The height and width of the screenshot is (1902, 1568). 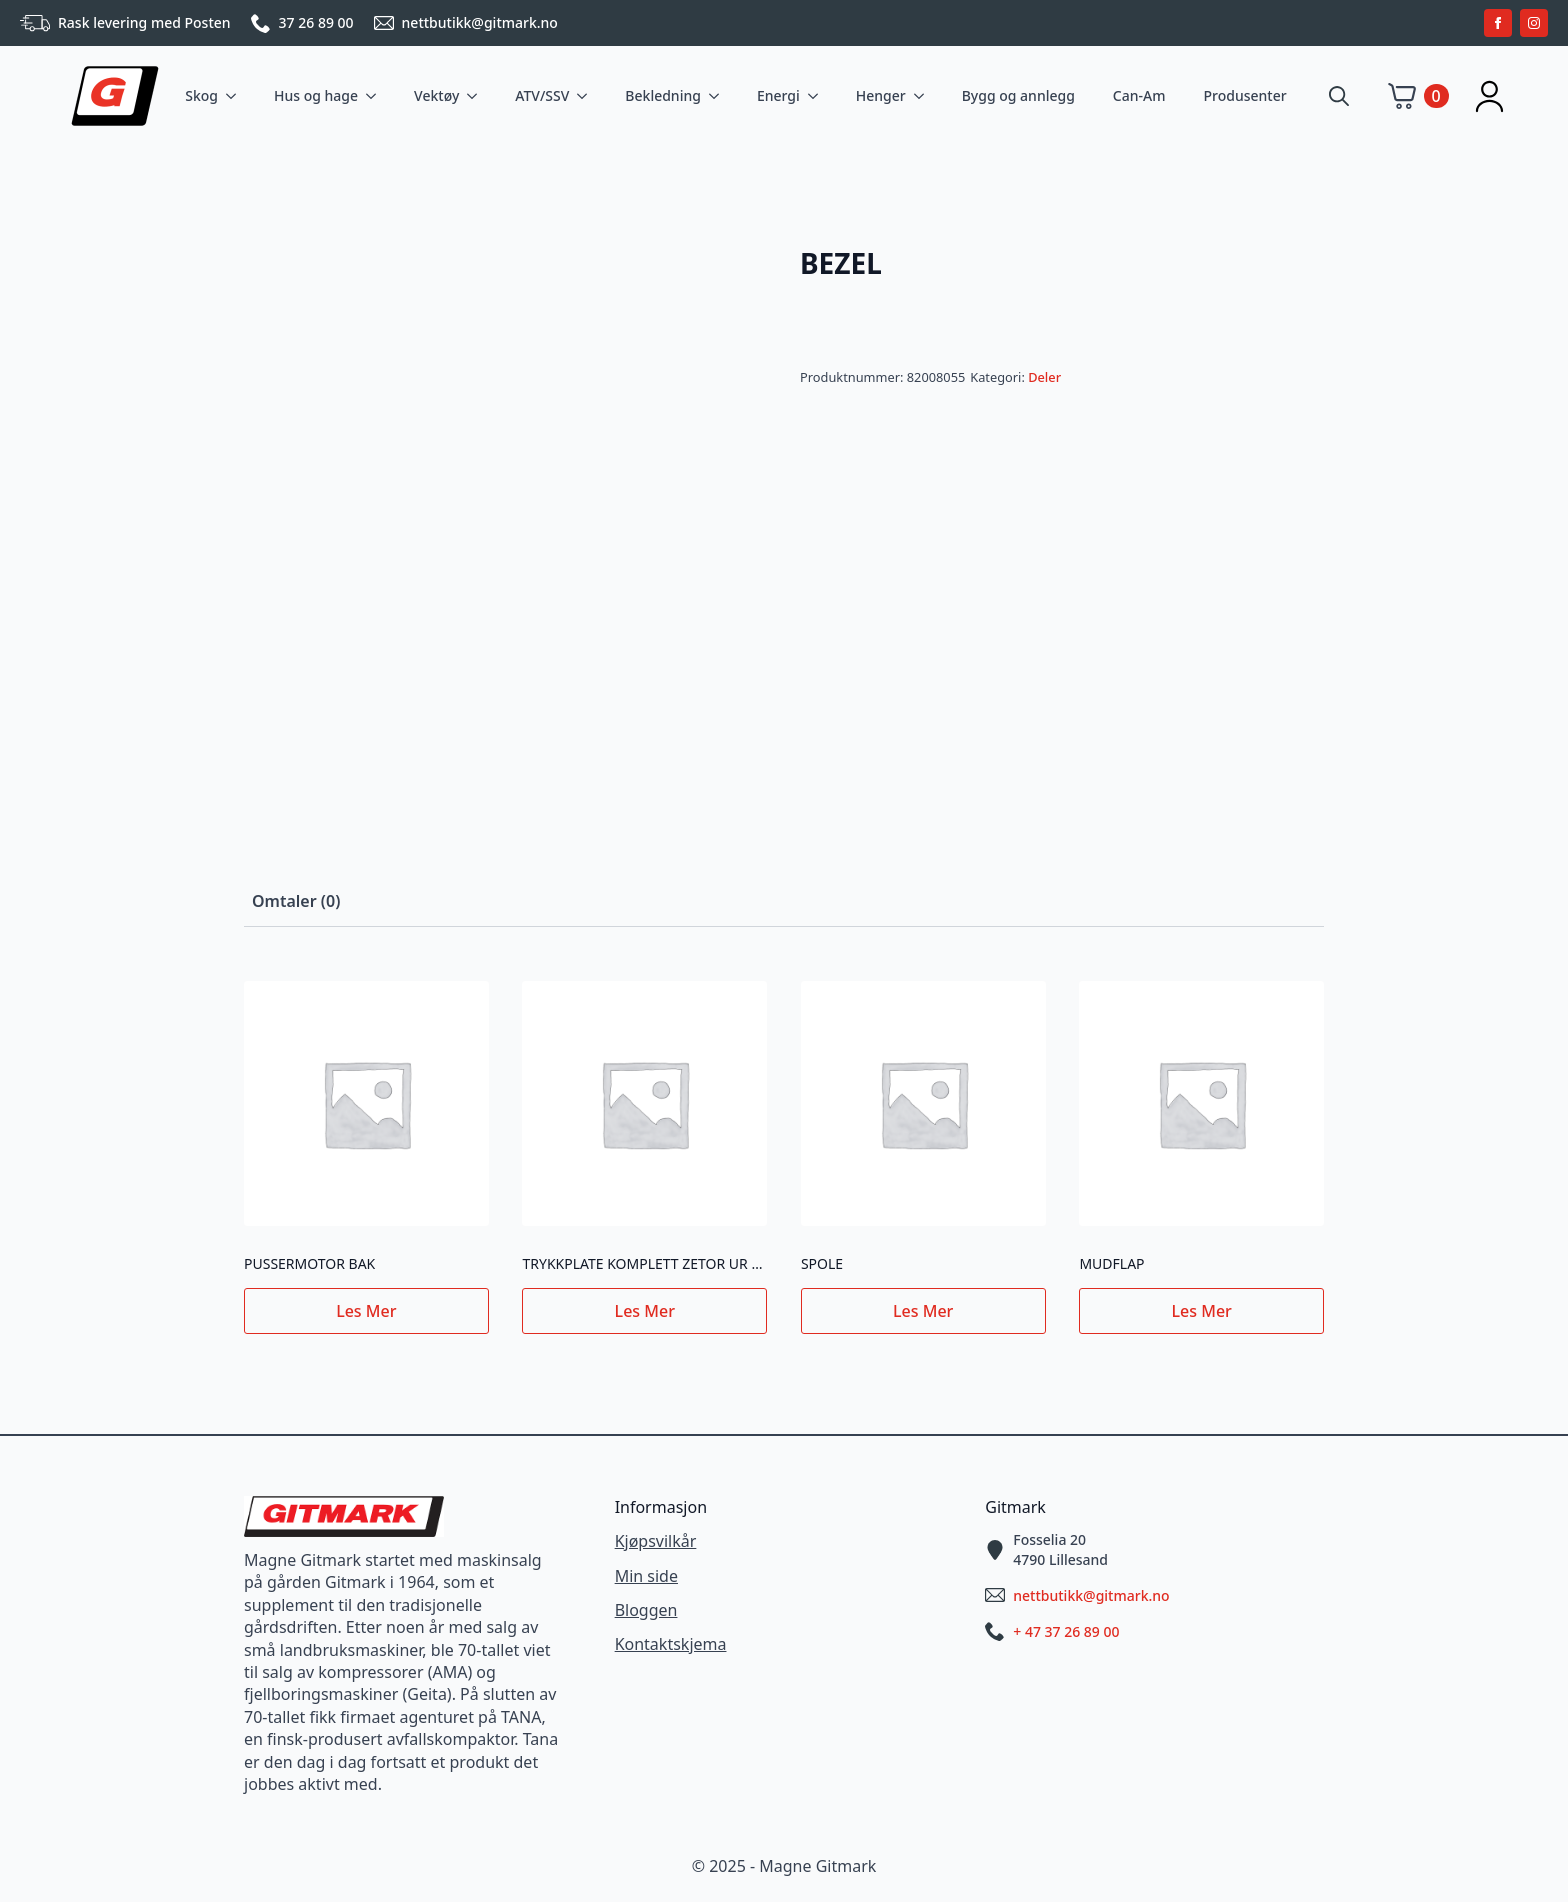 I want to click on [Henger Submenu], so click(x=923, y=96).